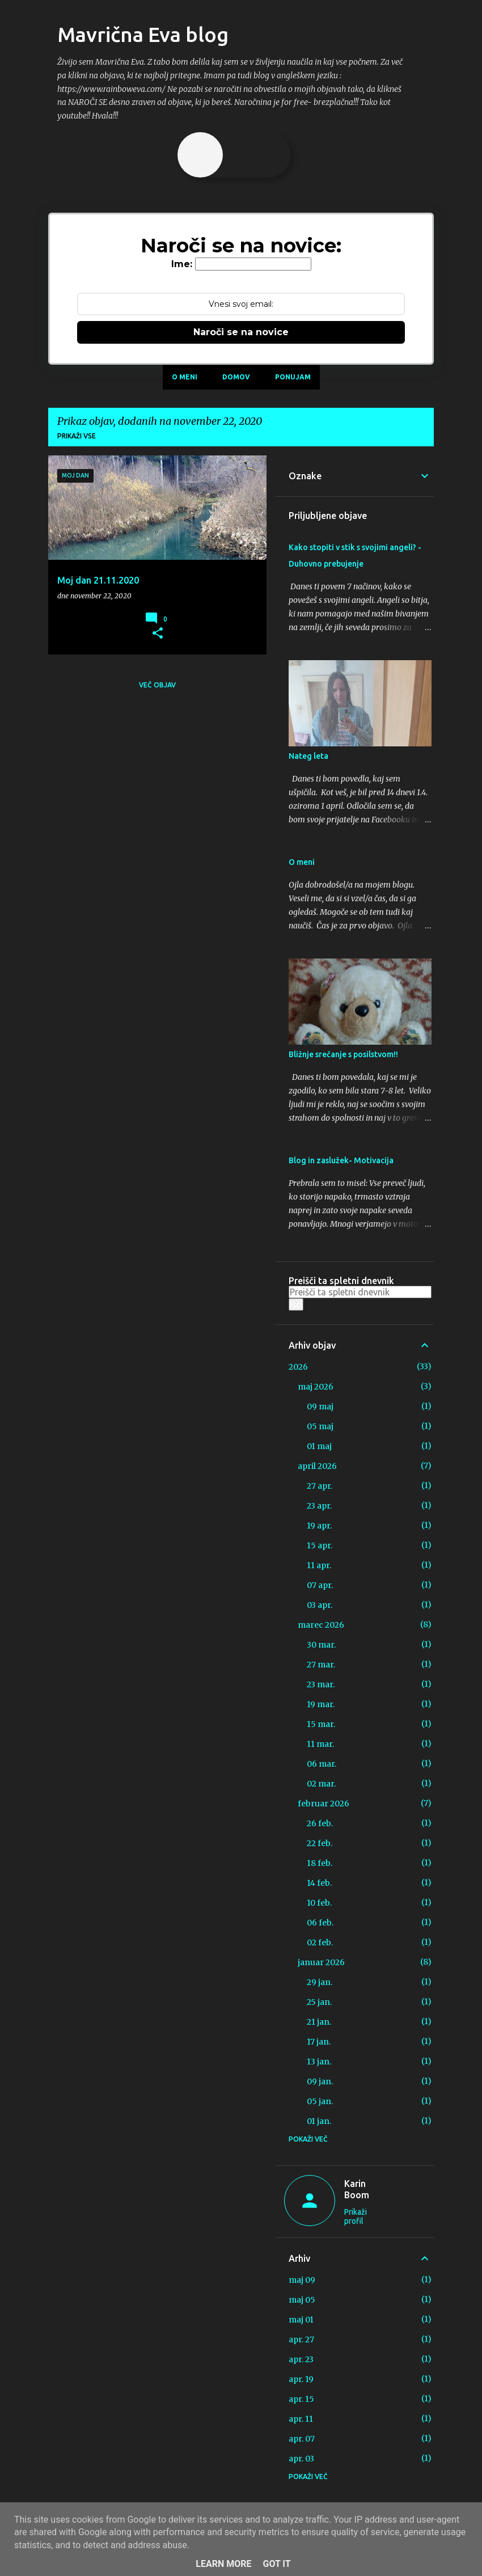  What do you see at coordinates (320, 1942) in the screenshot?
I see `02 feb.` at bounding box center [320, 1942].